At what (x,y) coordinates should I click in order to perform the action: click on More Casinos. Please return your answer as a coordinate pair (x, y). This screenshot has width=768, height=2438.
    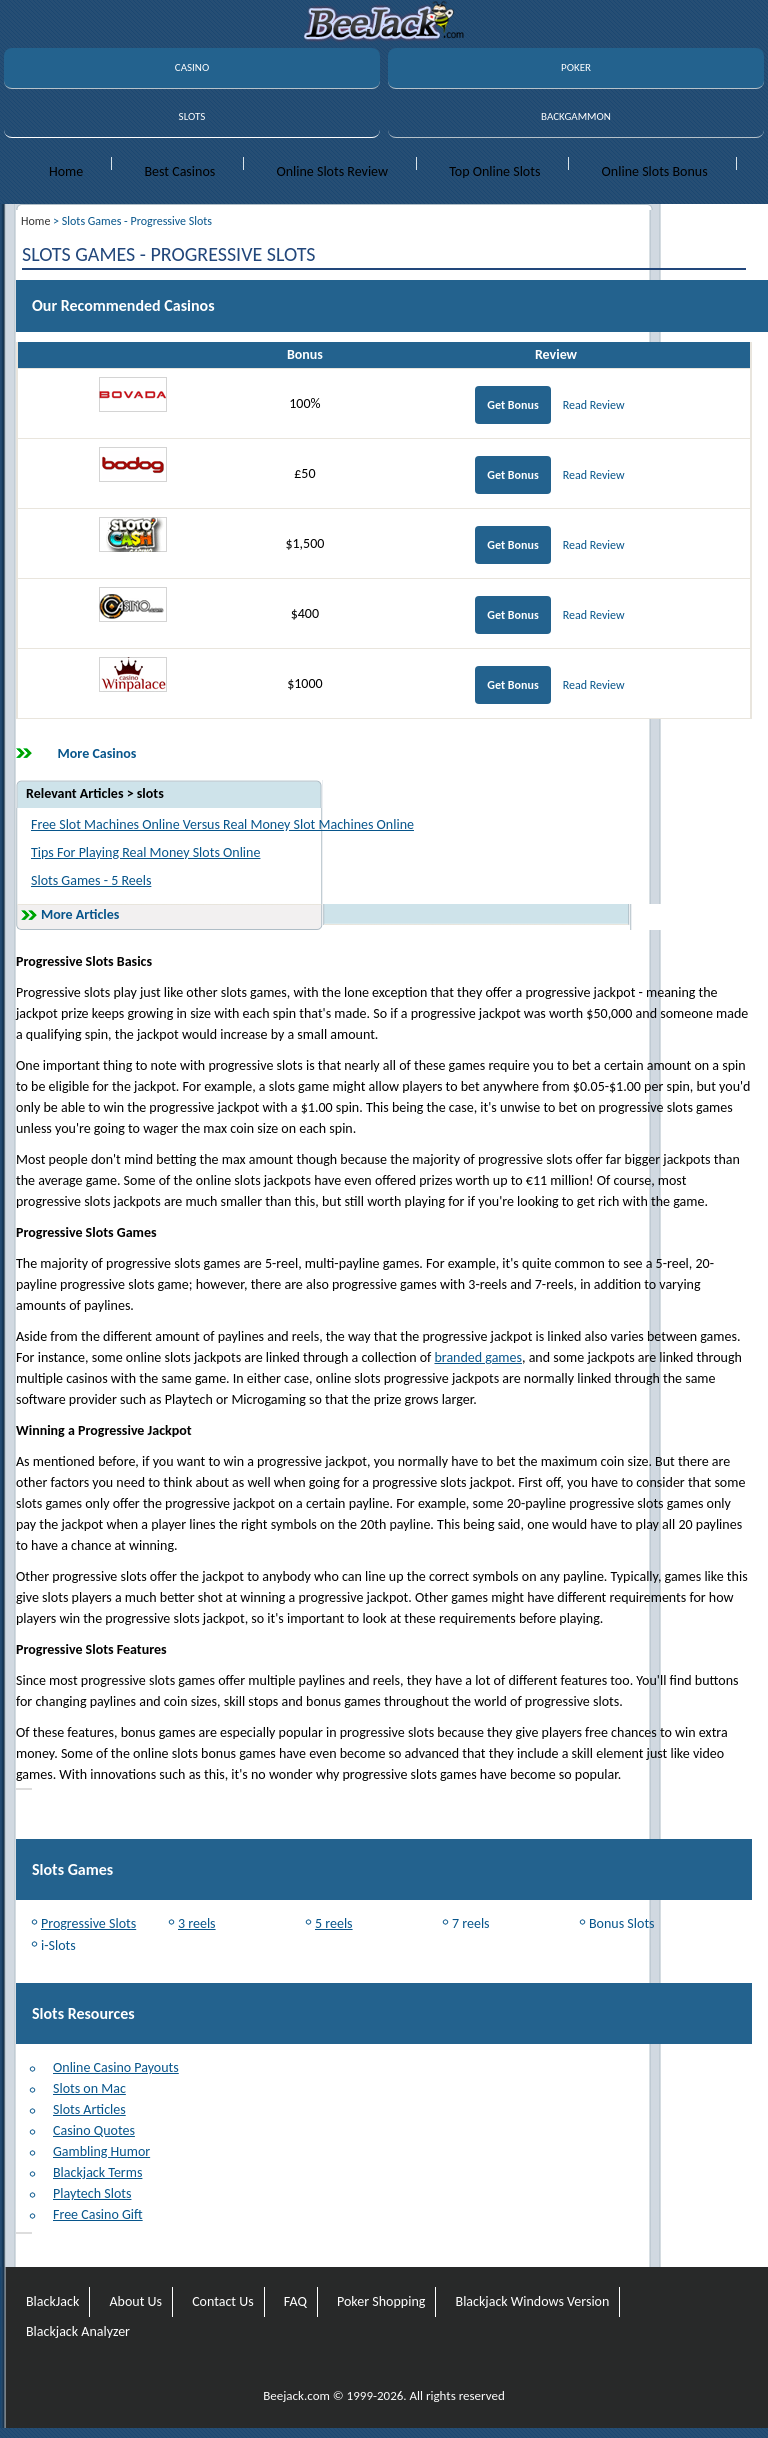
    Looking at the image, I should click on (97, 753).